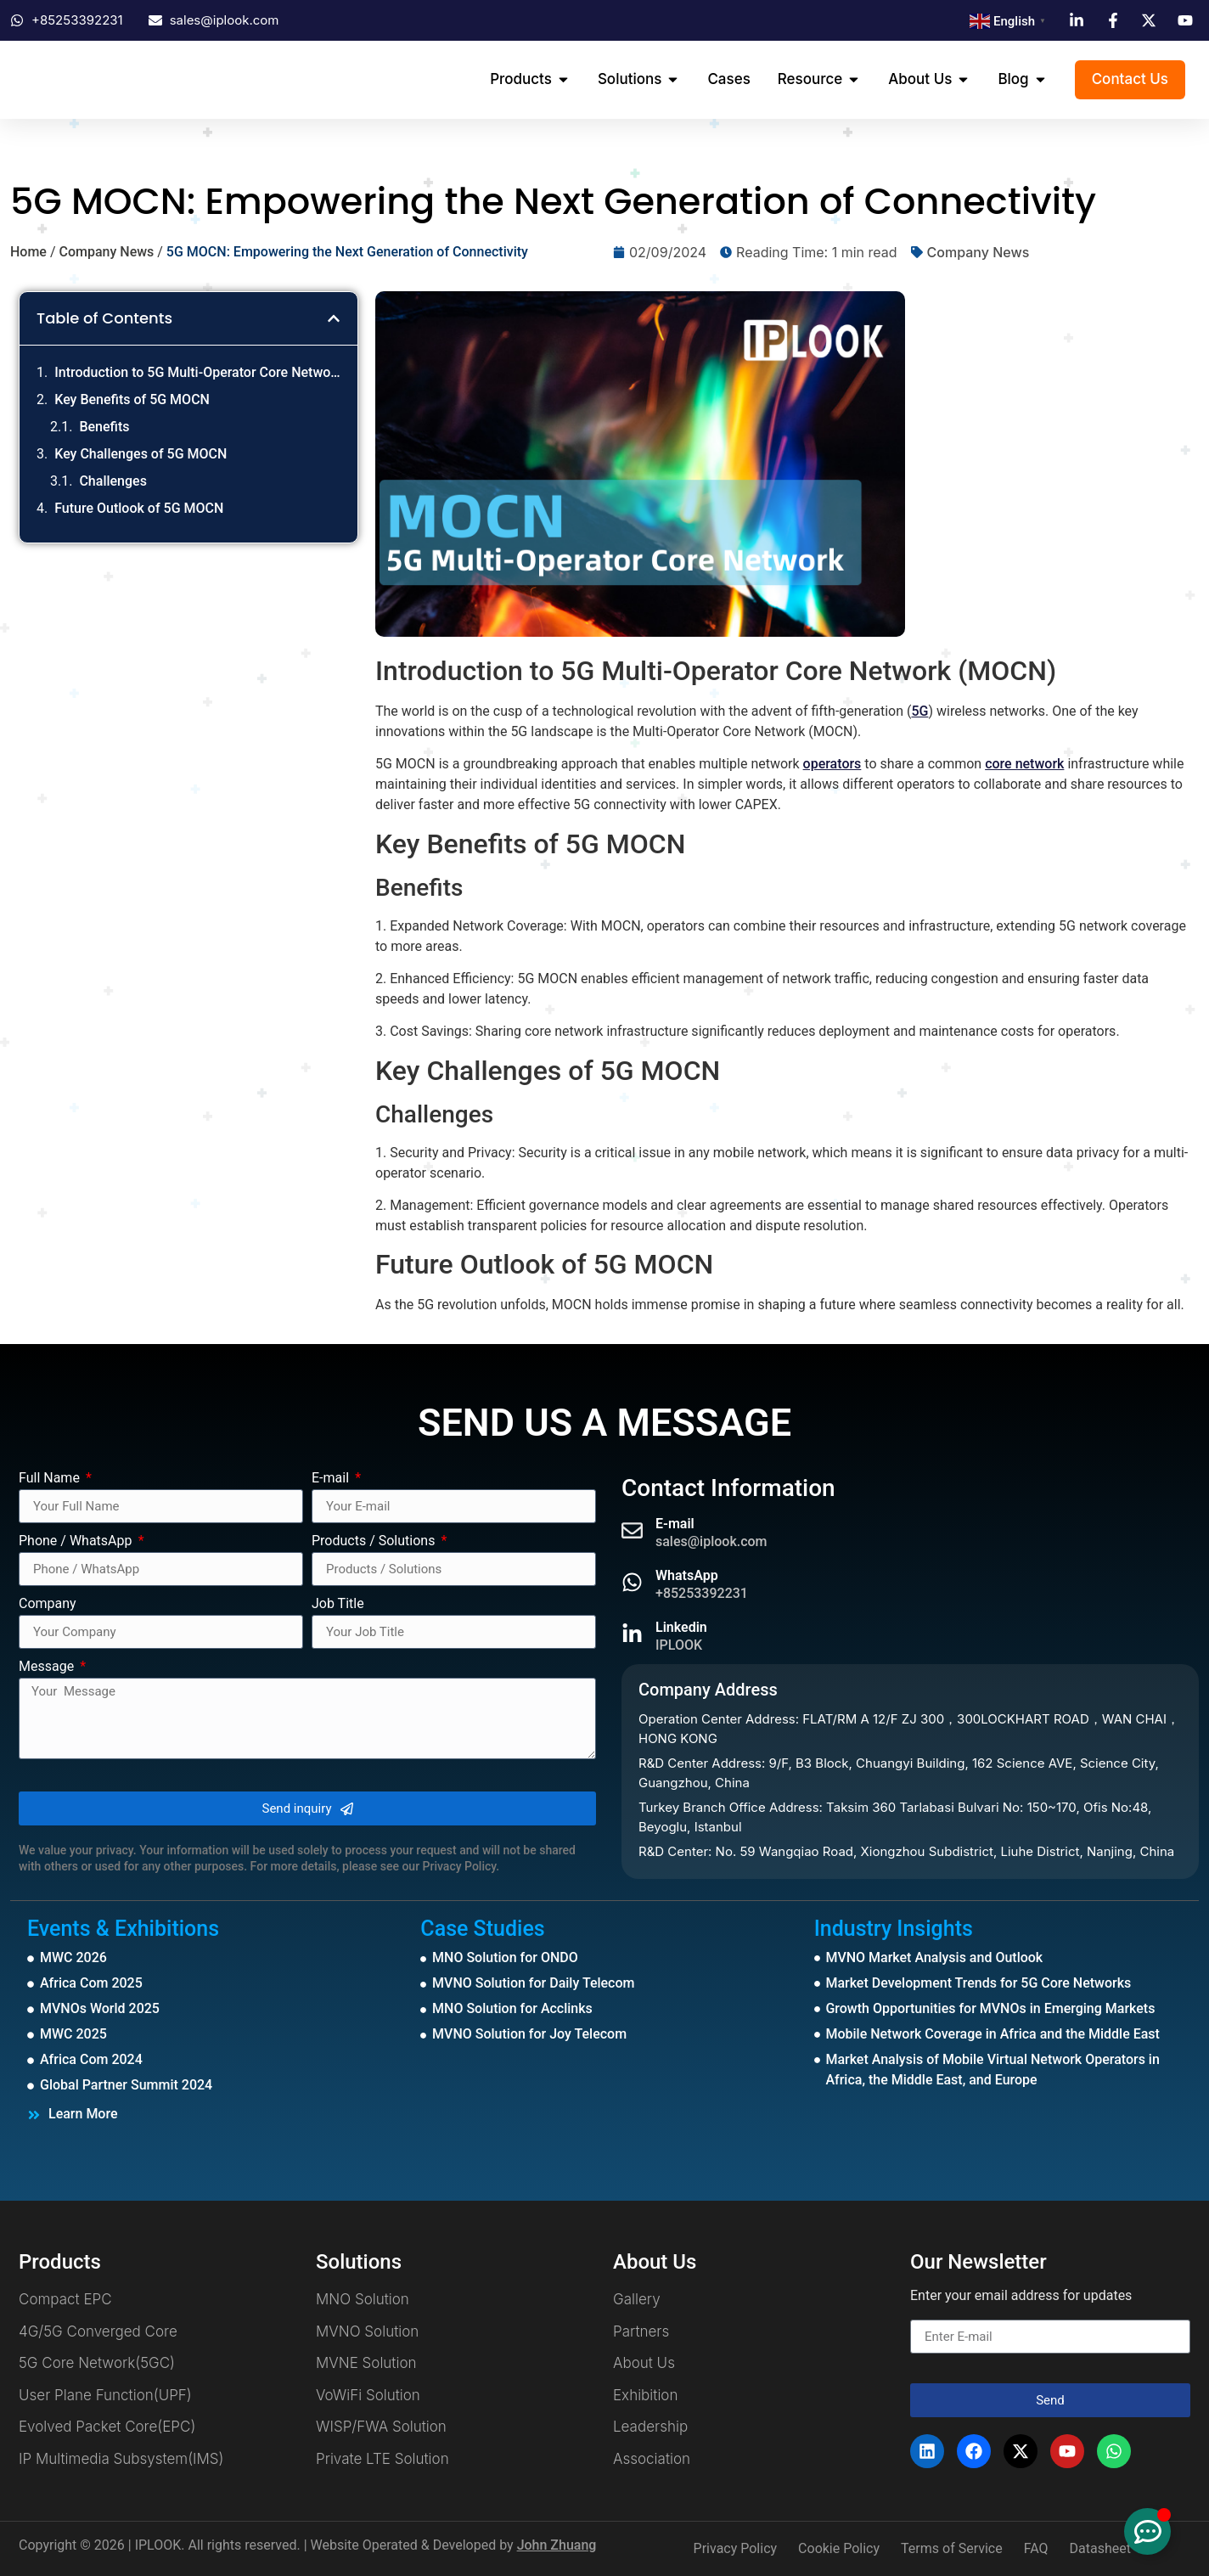 The width and height of the screenshot is (1209, 2576). Describe the element at coordinates (701, 1593) in the screenshot. I see `+85253392231` at that location.